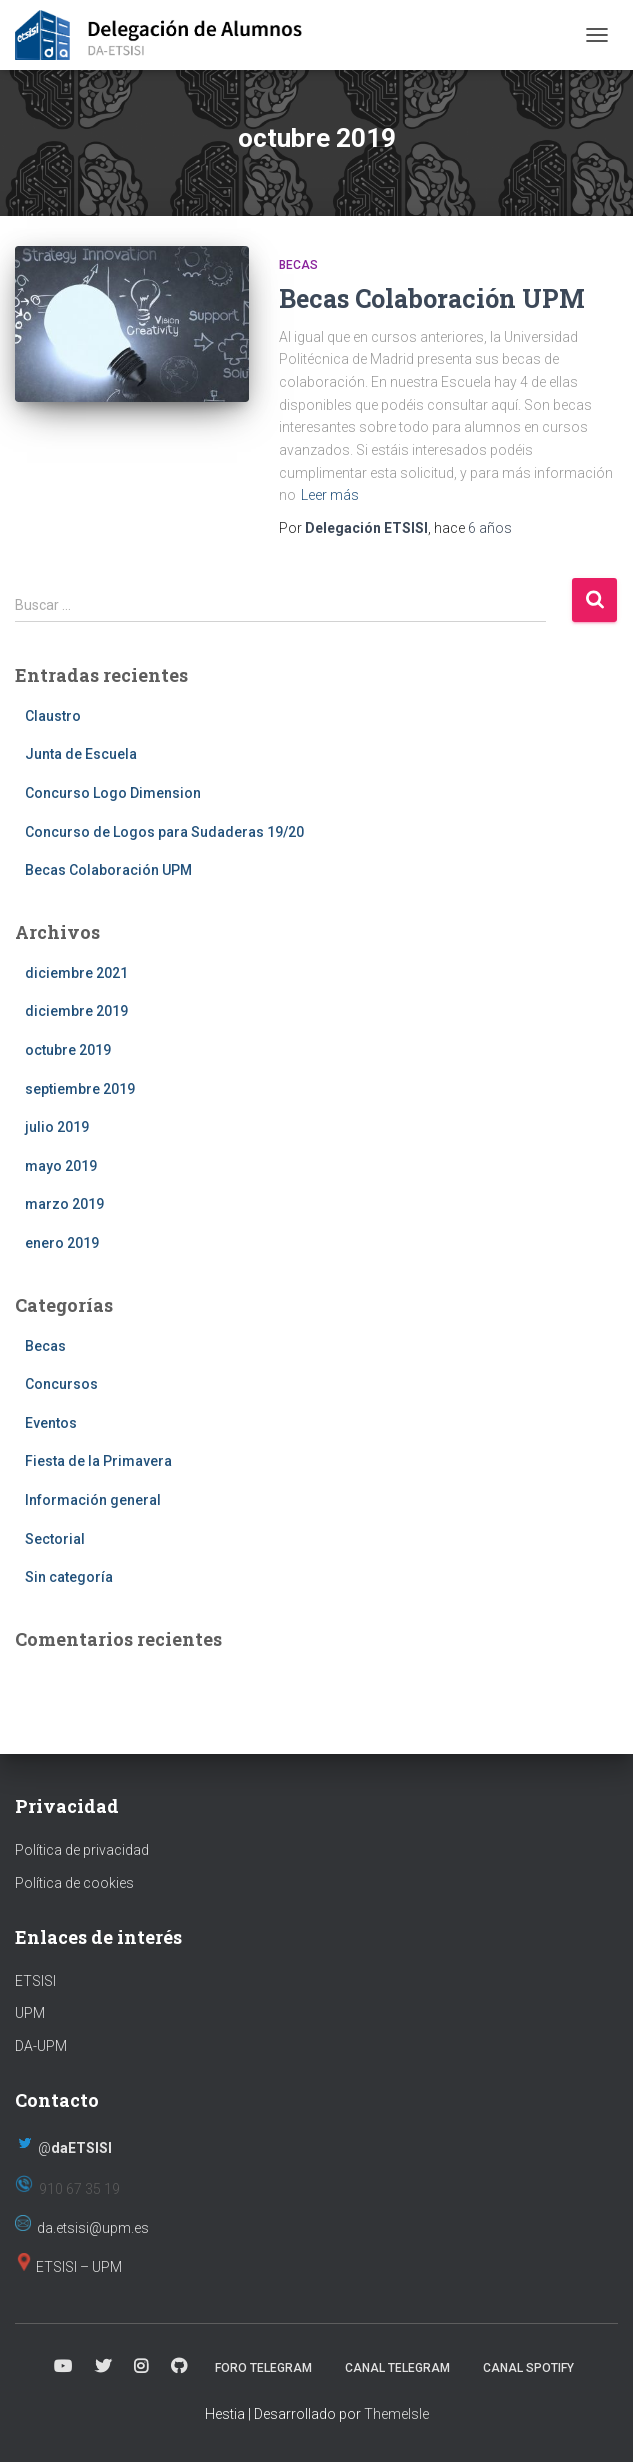  I want to click on Junta de Escuela, so click(81, 754).